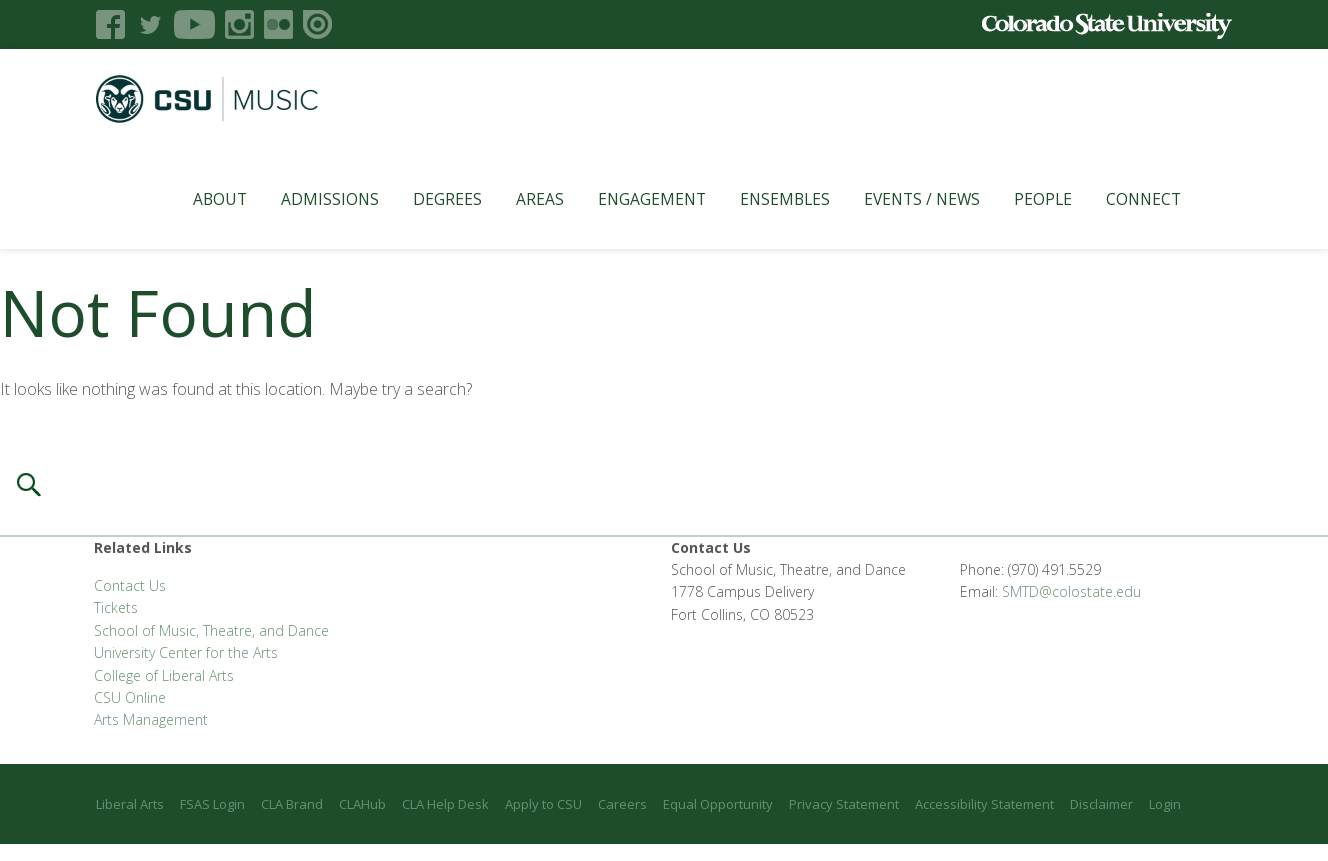 This screenshot has height=861, width=1328. Describe the element at coordinates (116, 607) in the screenshot. I see `Tickets` at that location.